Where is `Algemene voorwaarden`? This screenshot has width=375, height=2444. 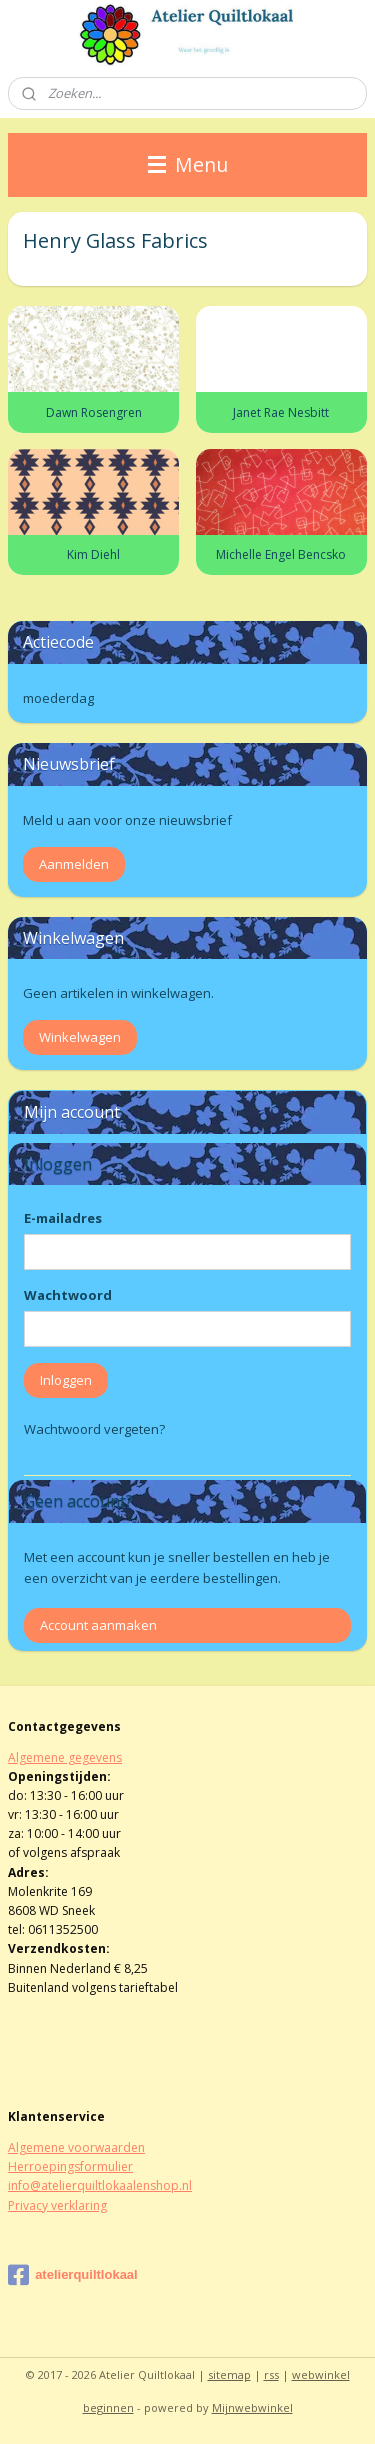
Algemene voorwaarden is located at coordinates (76, 2147).